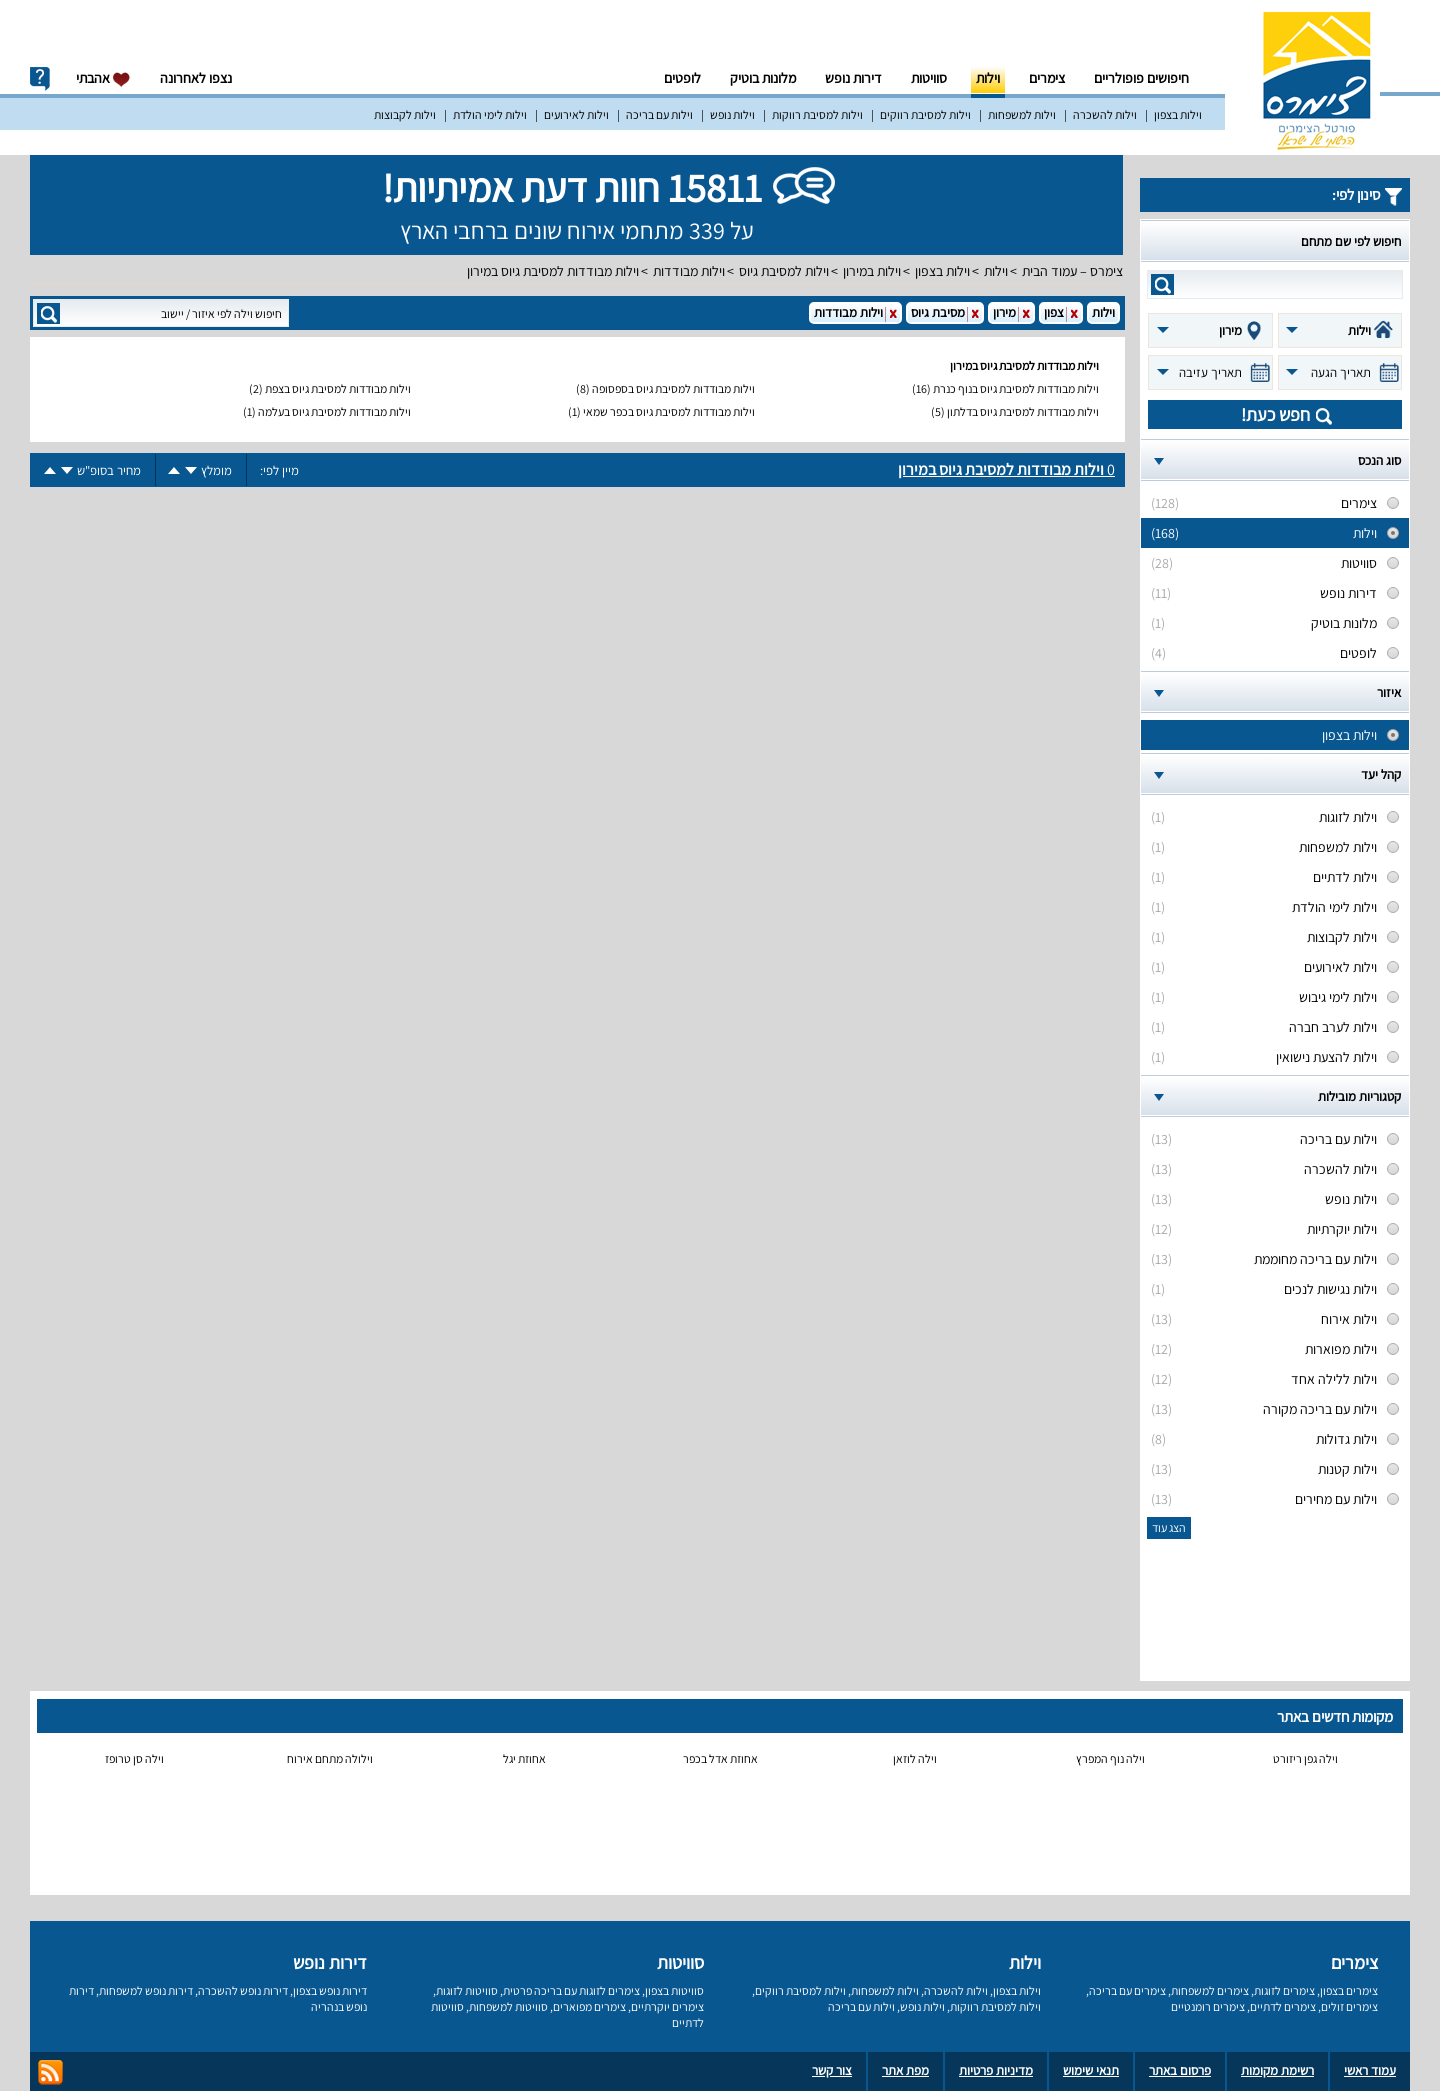  I want to click on הצג עוד, so click(1169, 1527).